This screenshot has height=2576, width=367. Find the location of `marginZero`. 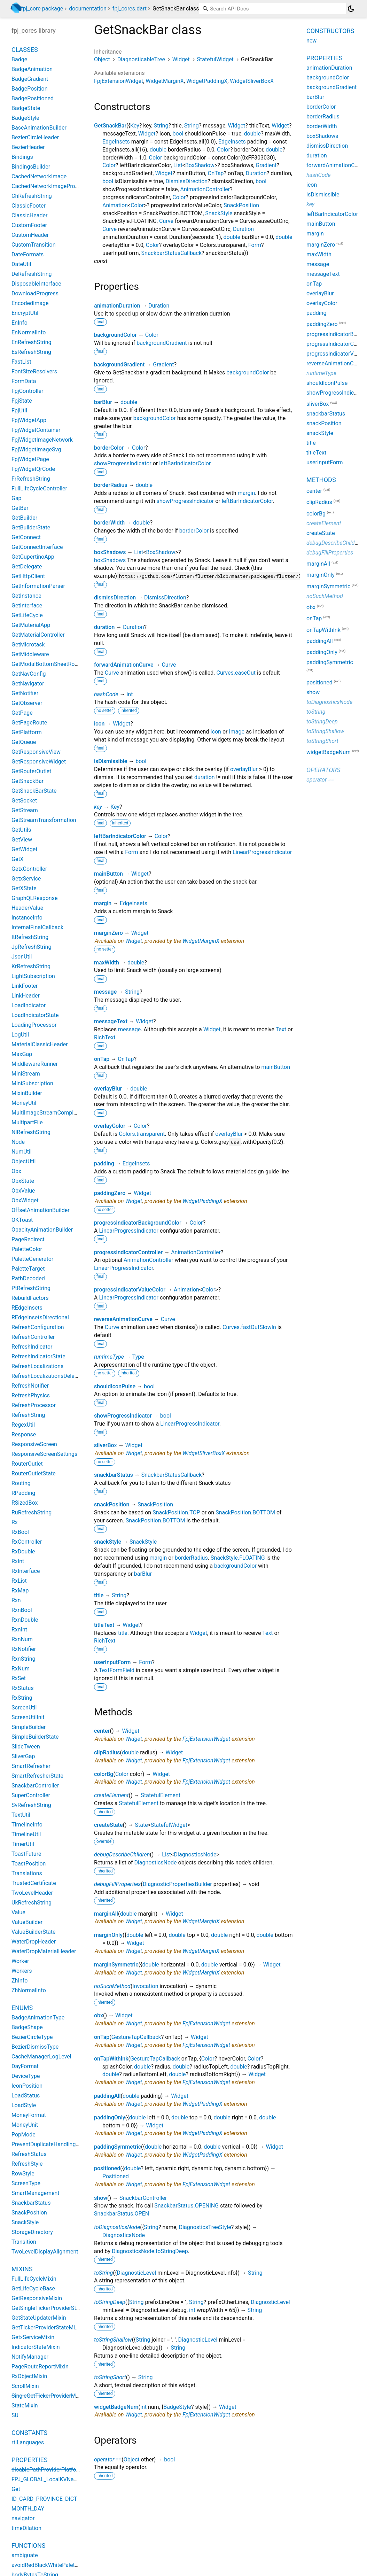

marginZero is located at coordinates (108, 933).